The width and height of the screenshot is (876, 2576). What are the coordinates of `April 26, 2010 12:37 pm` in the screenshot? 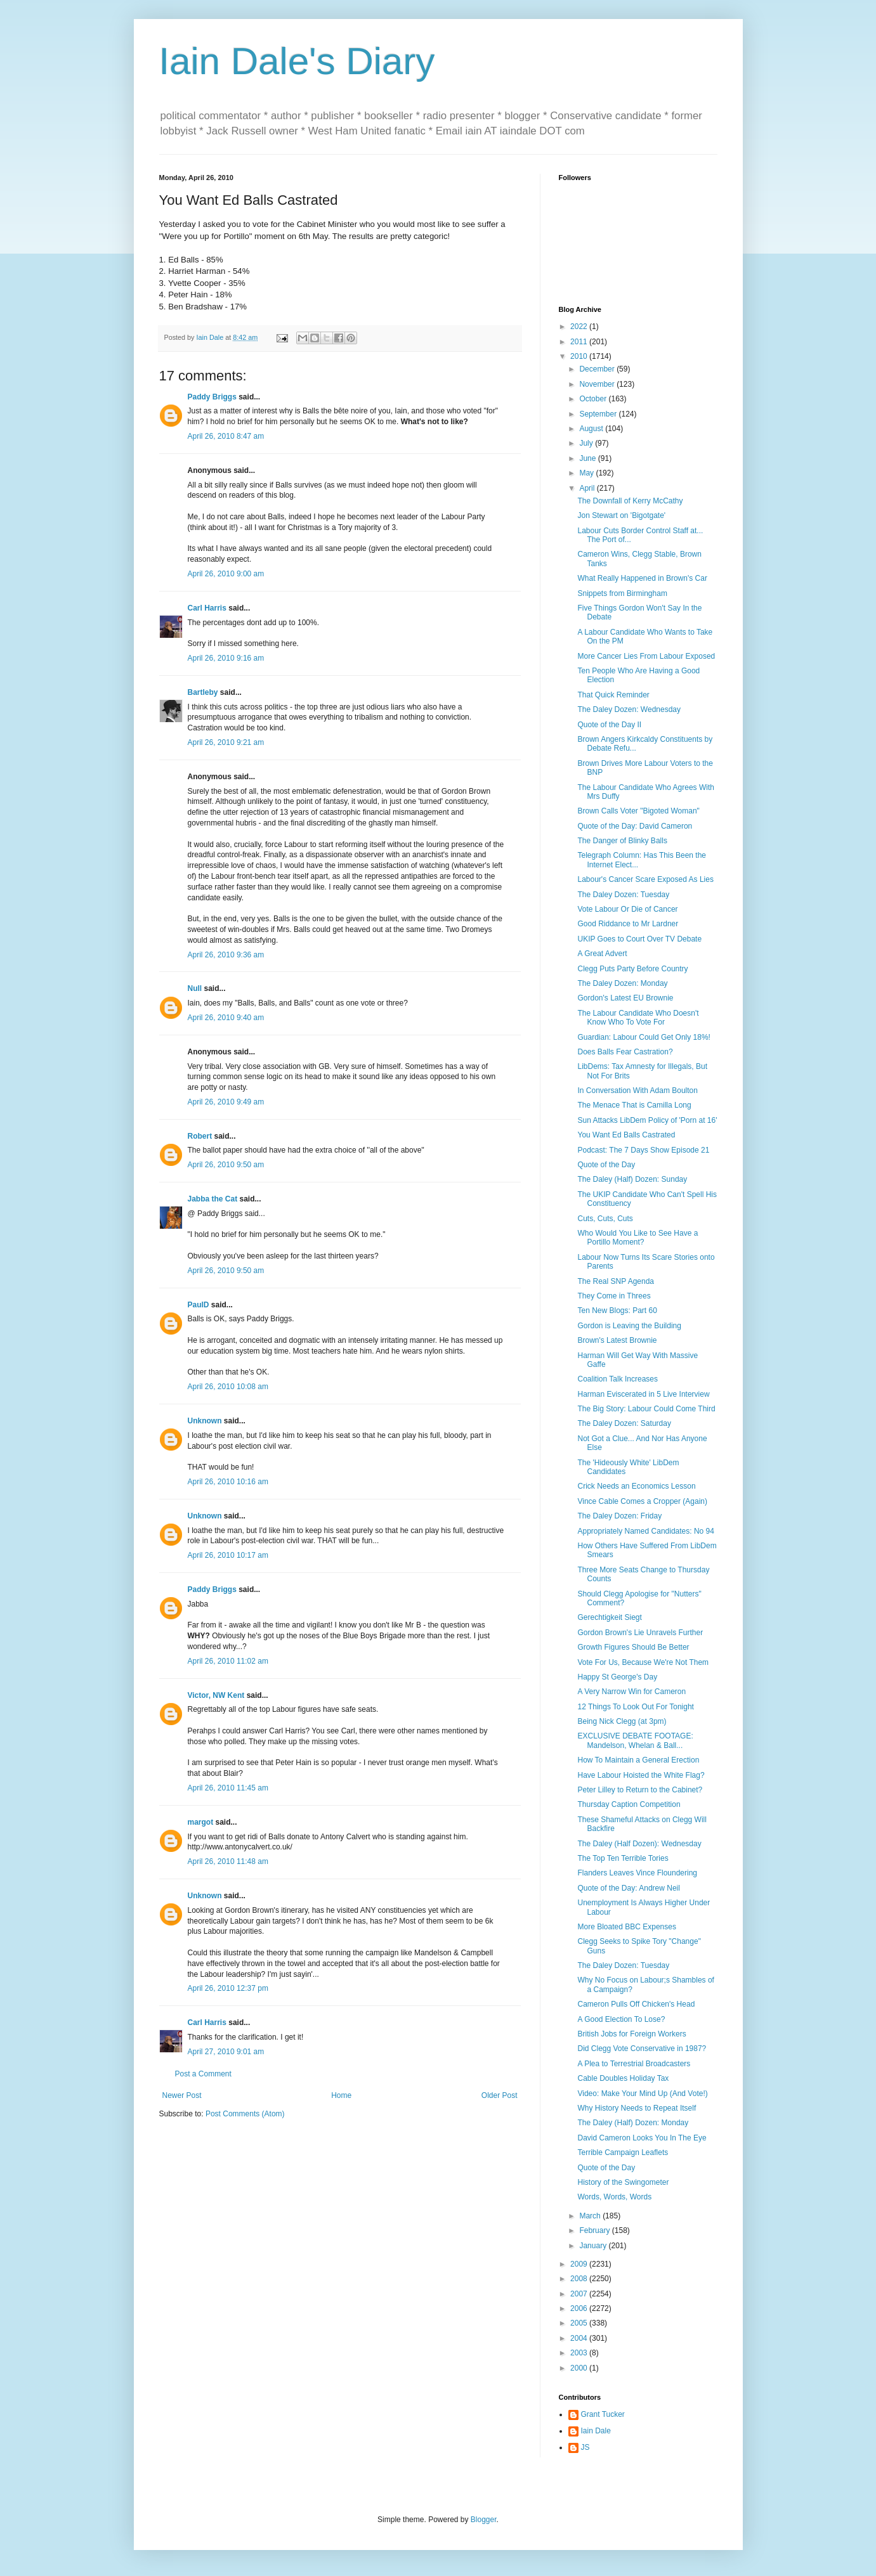 It's located at (228, 1988).